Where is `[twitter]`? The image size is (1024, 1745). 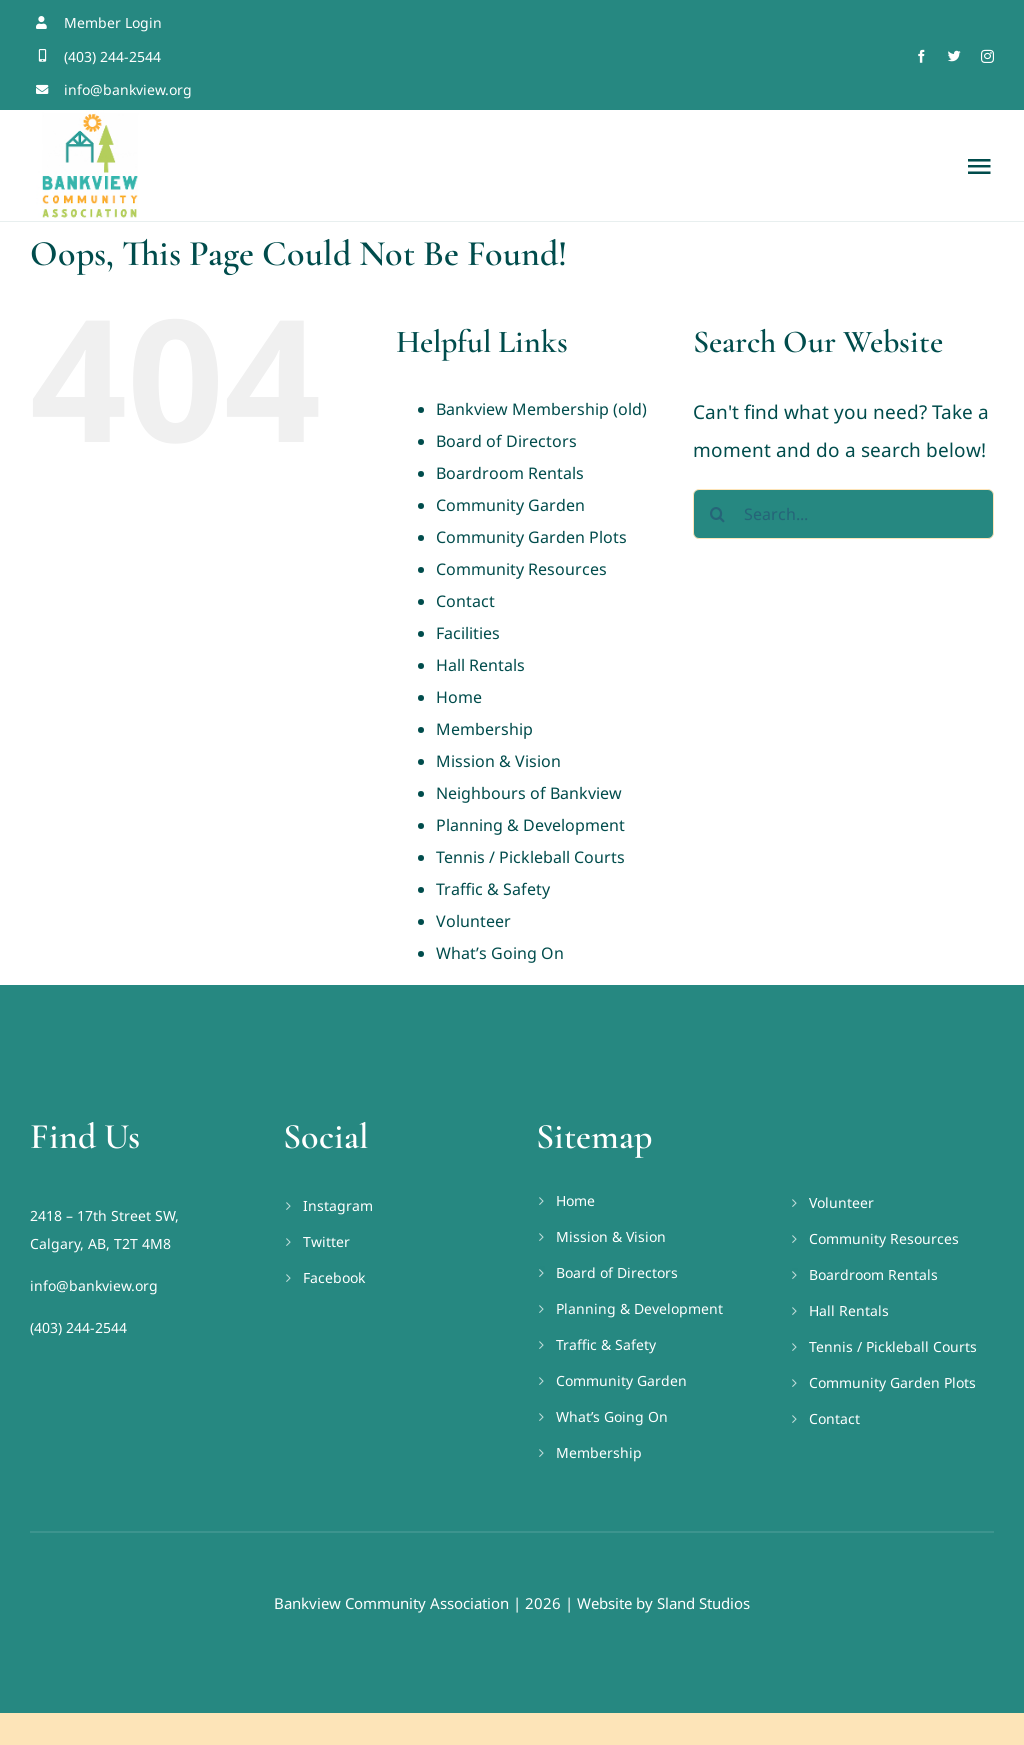
[twitter] is located at coordinates (954, 56).